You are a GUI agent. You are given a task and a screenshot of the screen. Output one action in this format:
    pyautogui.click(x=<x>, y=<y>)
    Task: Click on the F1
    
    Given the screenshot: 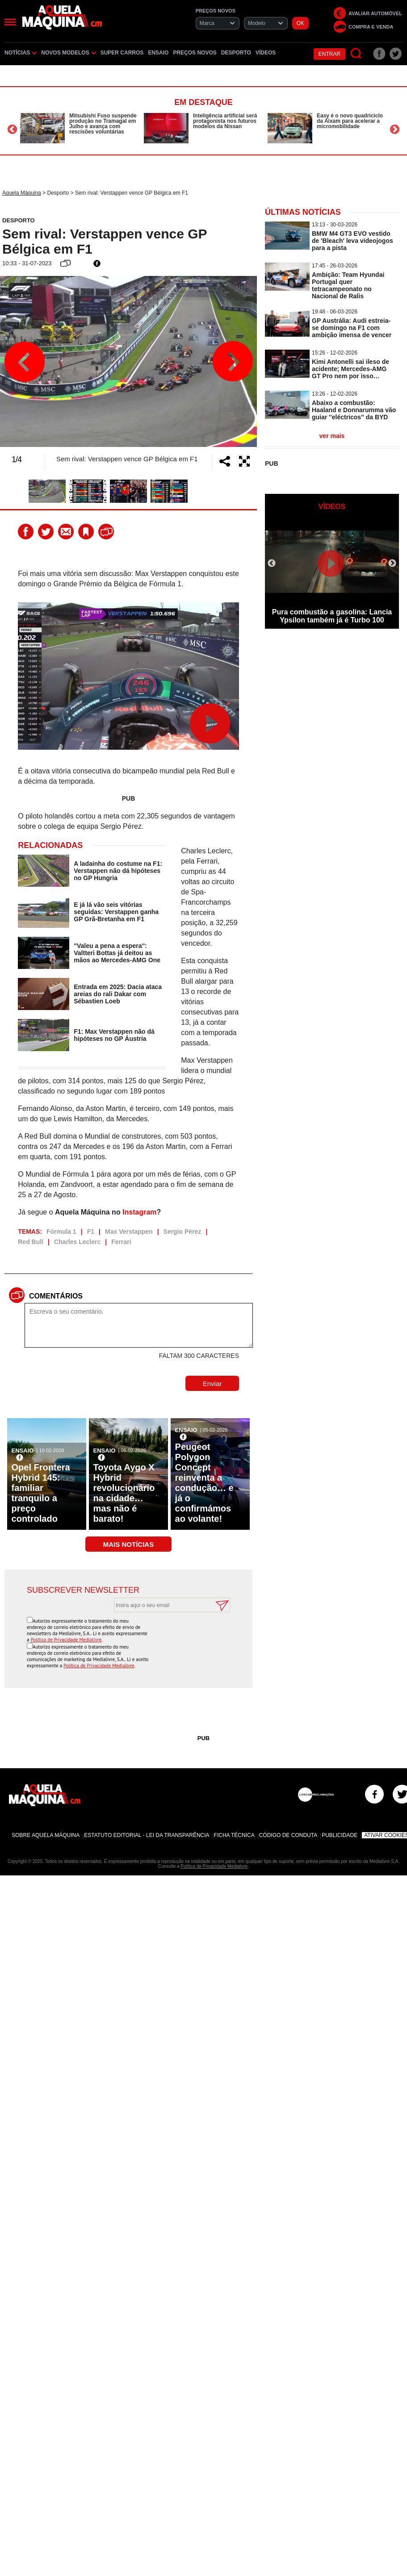 What is the action you would take?
    pyautogui.click(x=90, y=1214)
    